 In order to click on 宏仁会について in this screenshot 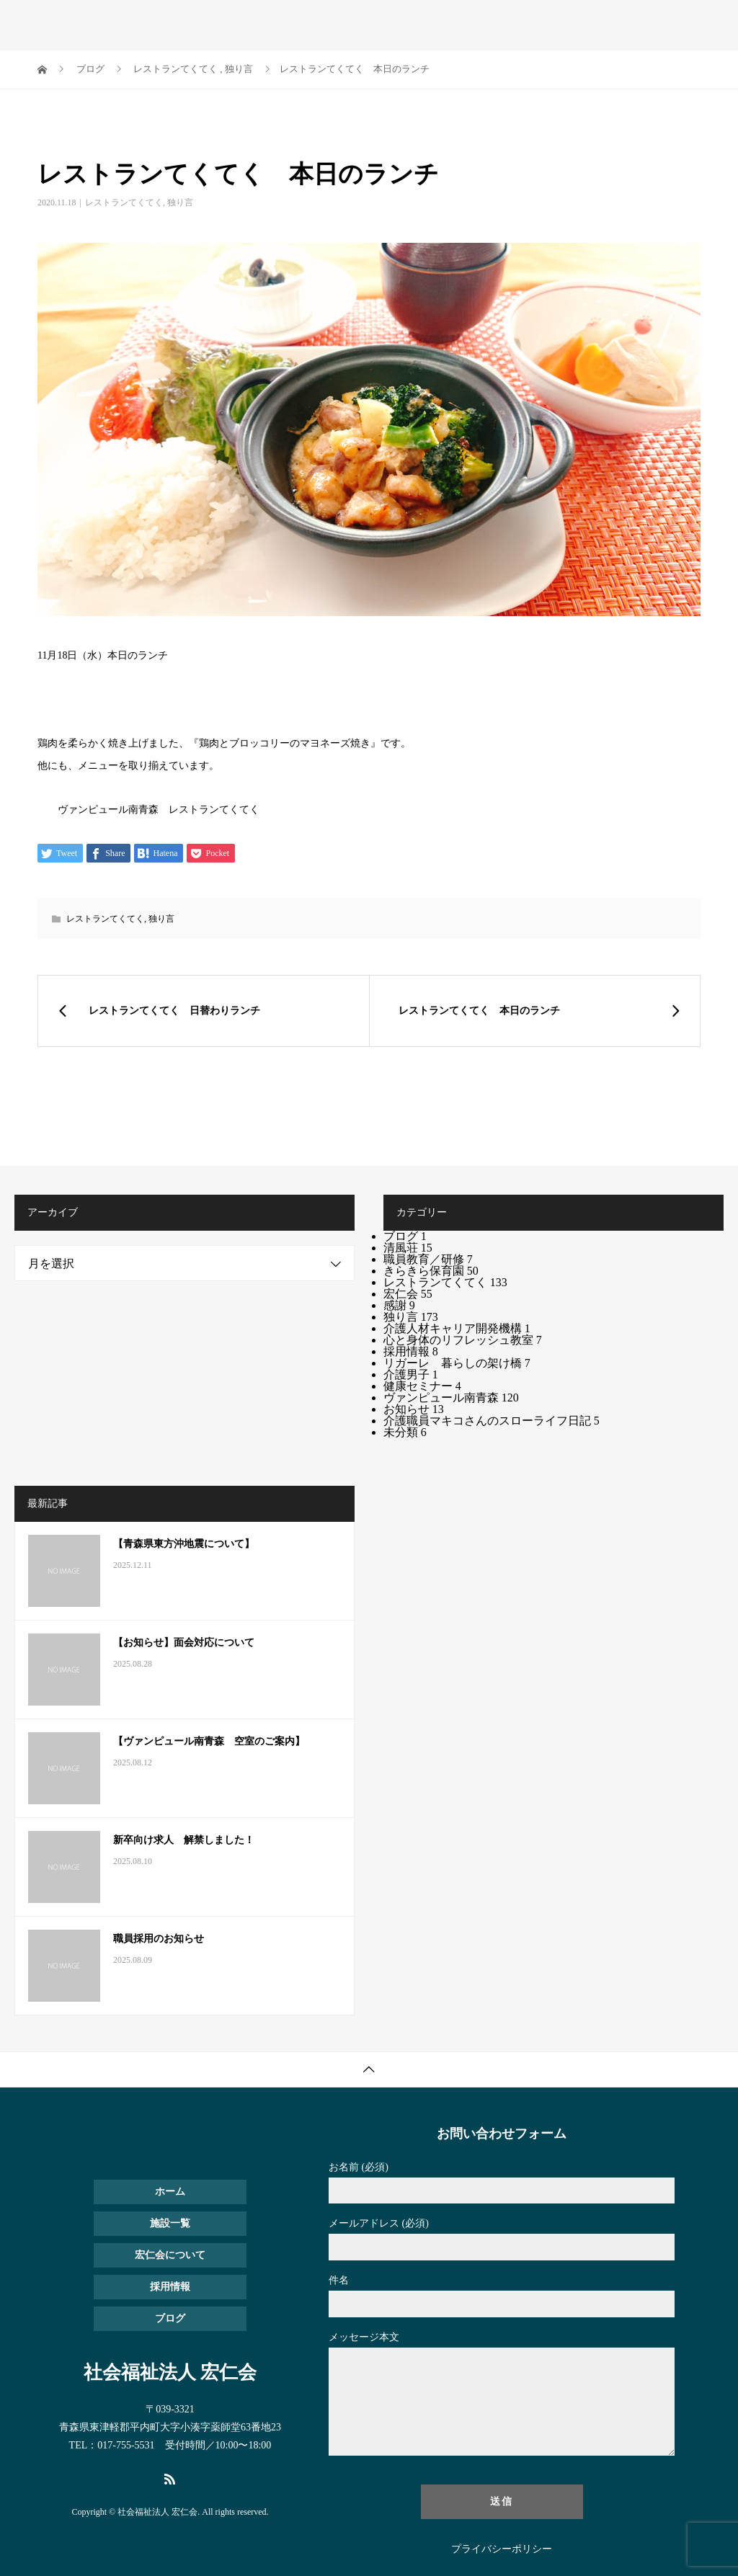, I will do `click(170, 2255)`.